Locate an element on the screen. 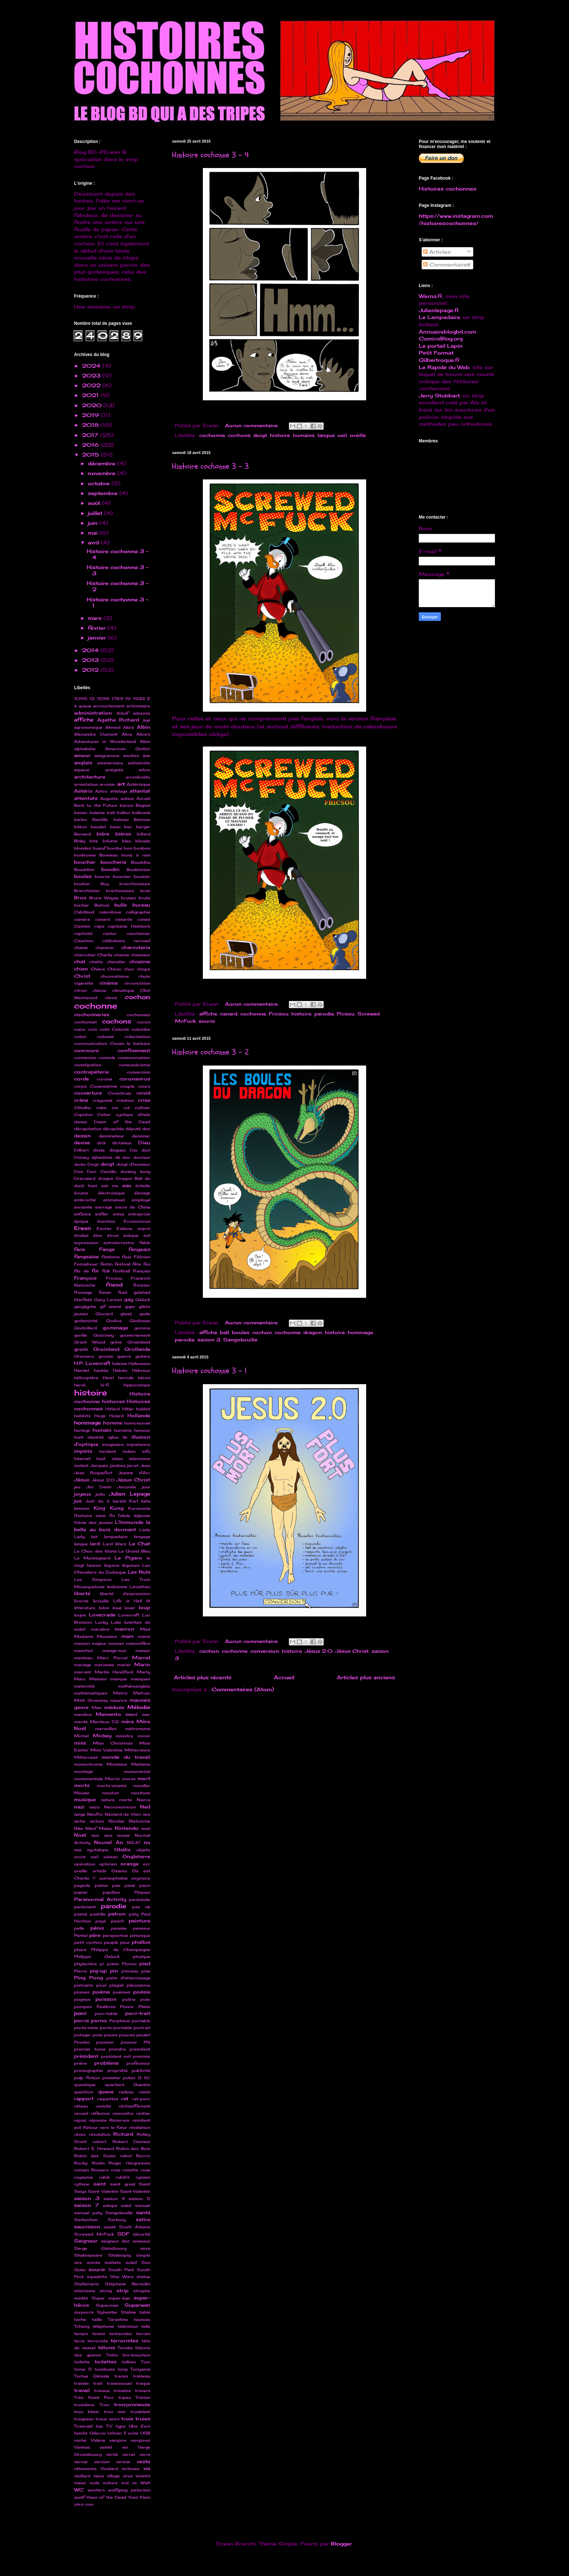  rat is located at coordinates (124, 2098).